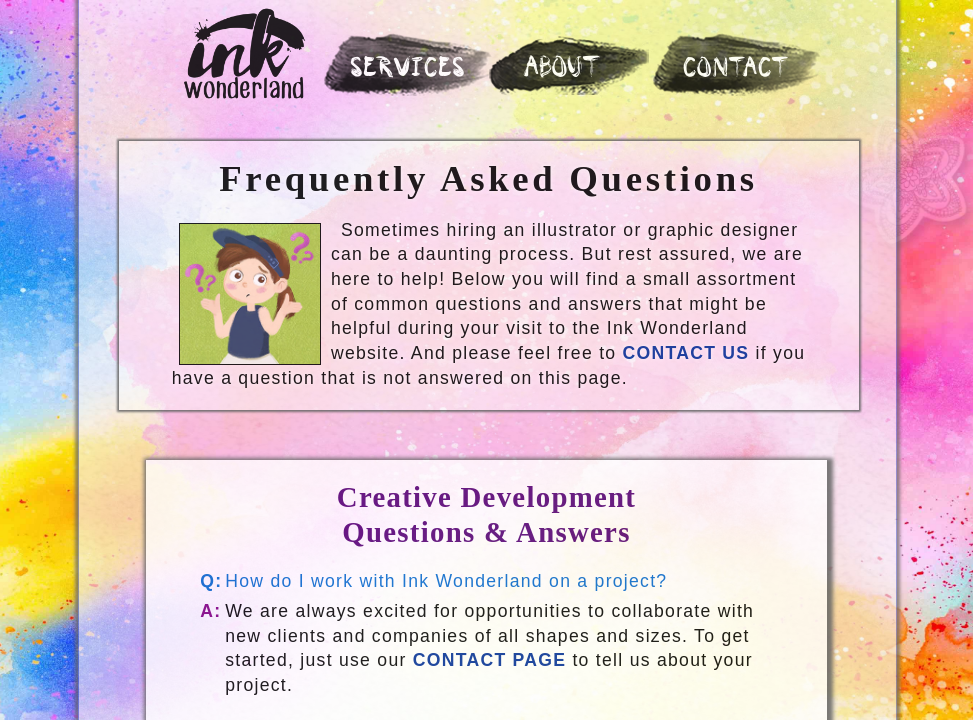 The width and height of the screenshot is (973, 720). I want to click on ABOUT, so click(564, 69).